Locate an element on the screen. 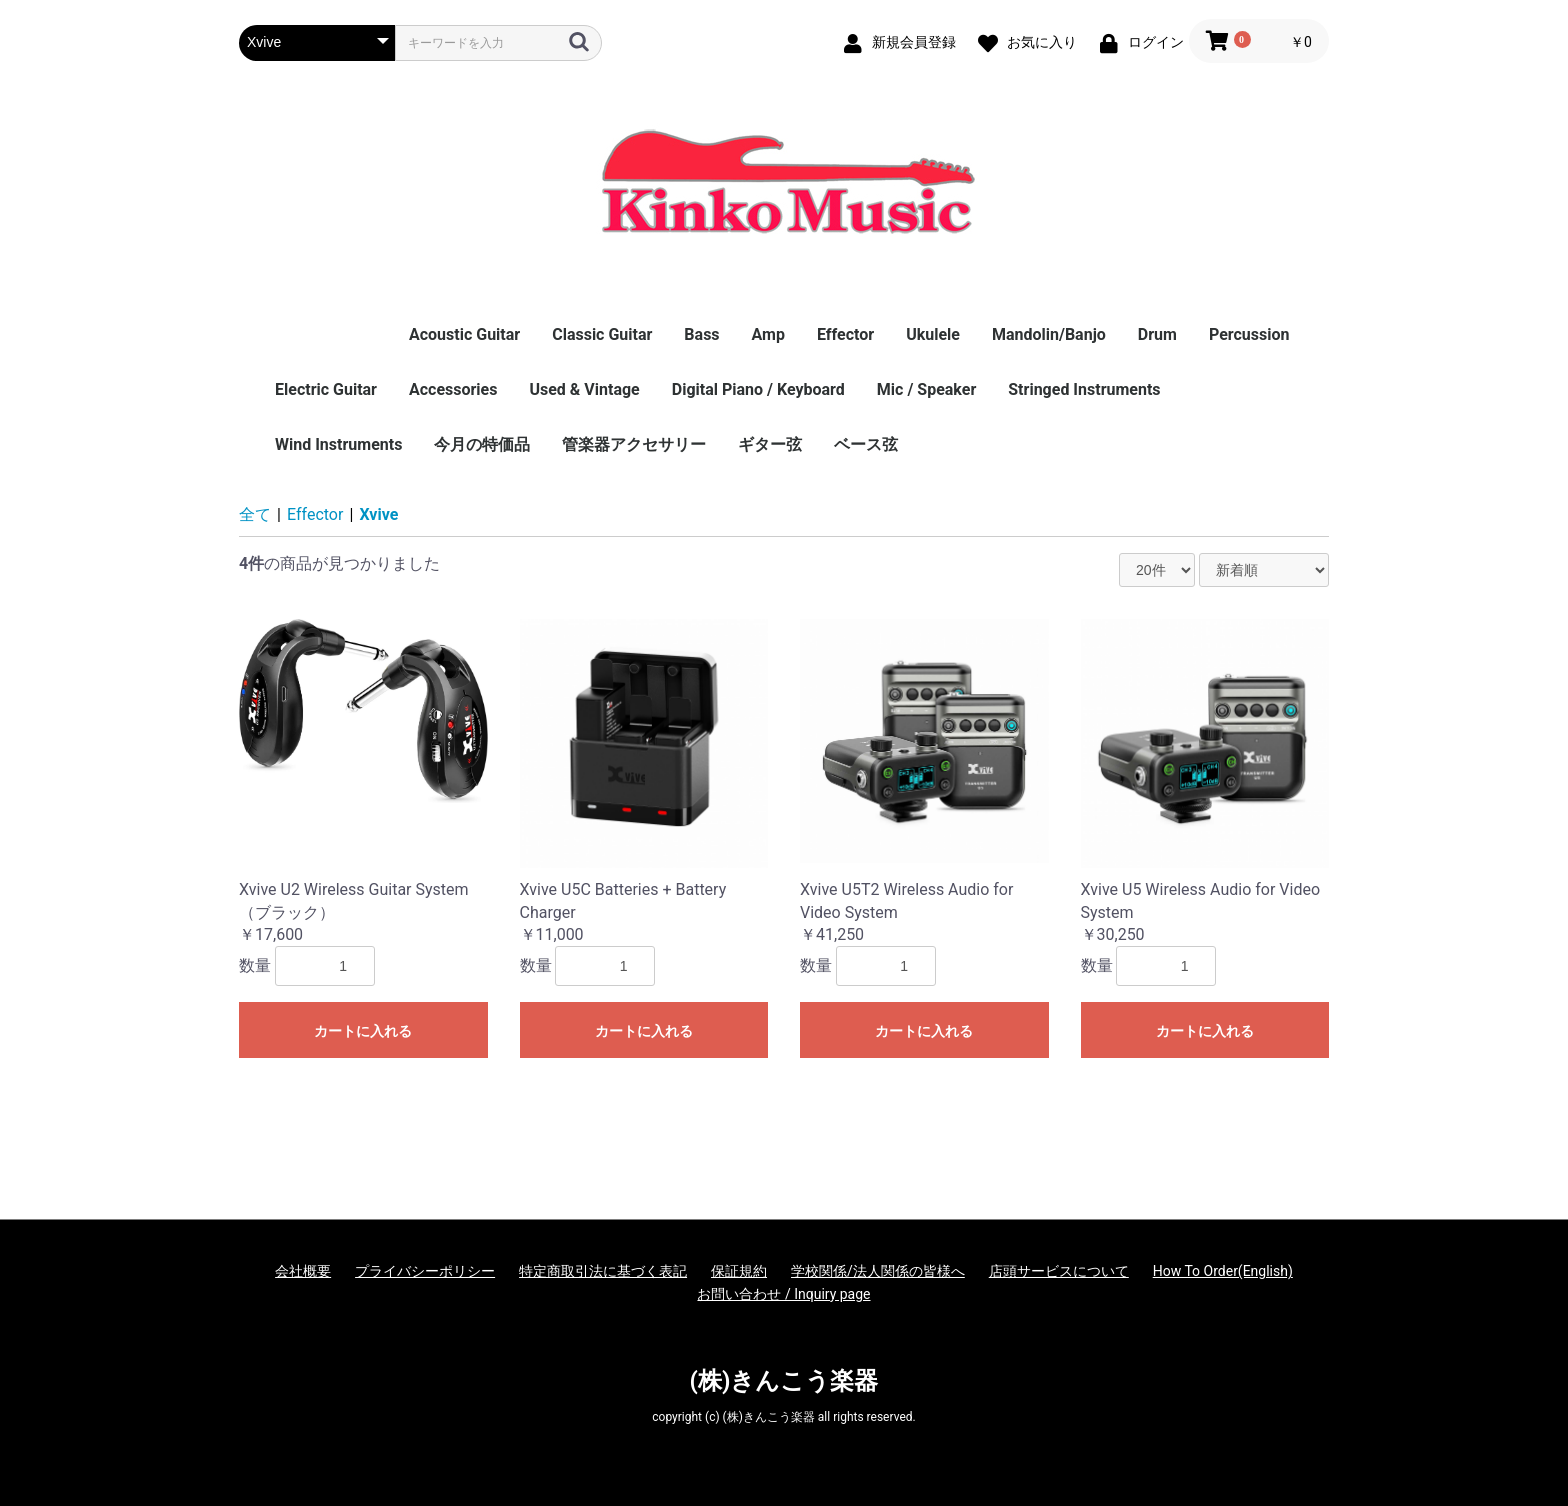 The width and height of the screenshot is (1568, 1506). Drum is located at coordinates (1157, 334).